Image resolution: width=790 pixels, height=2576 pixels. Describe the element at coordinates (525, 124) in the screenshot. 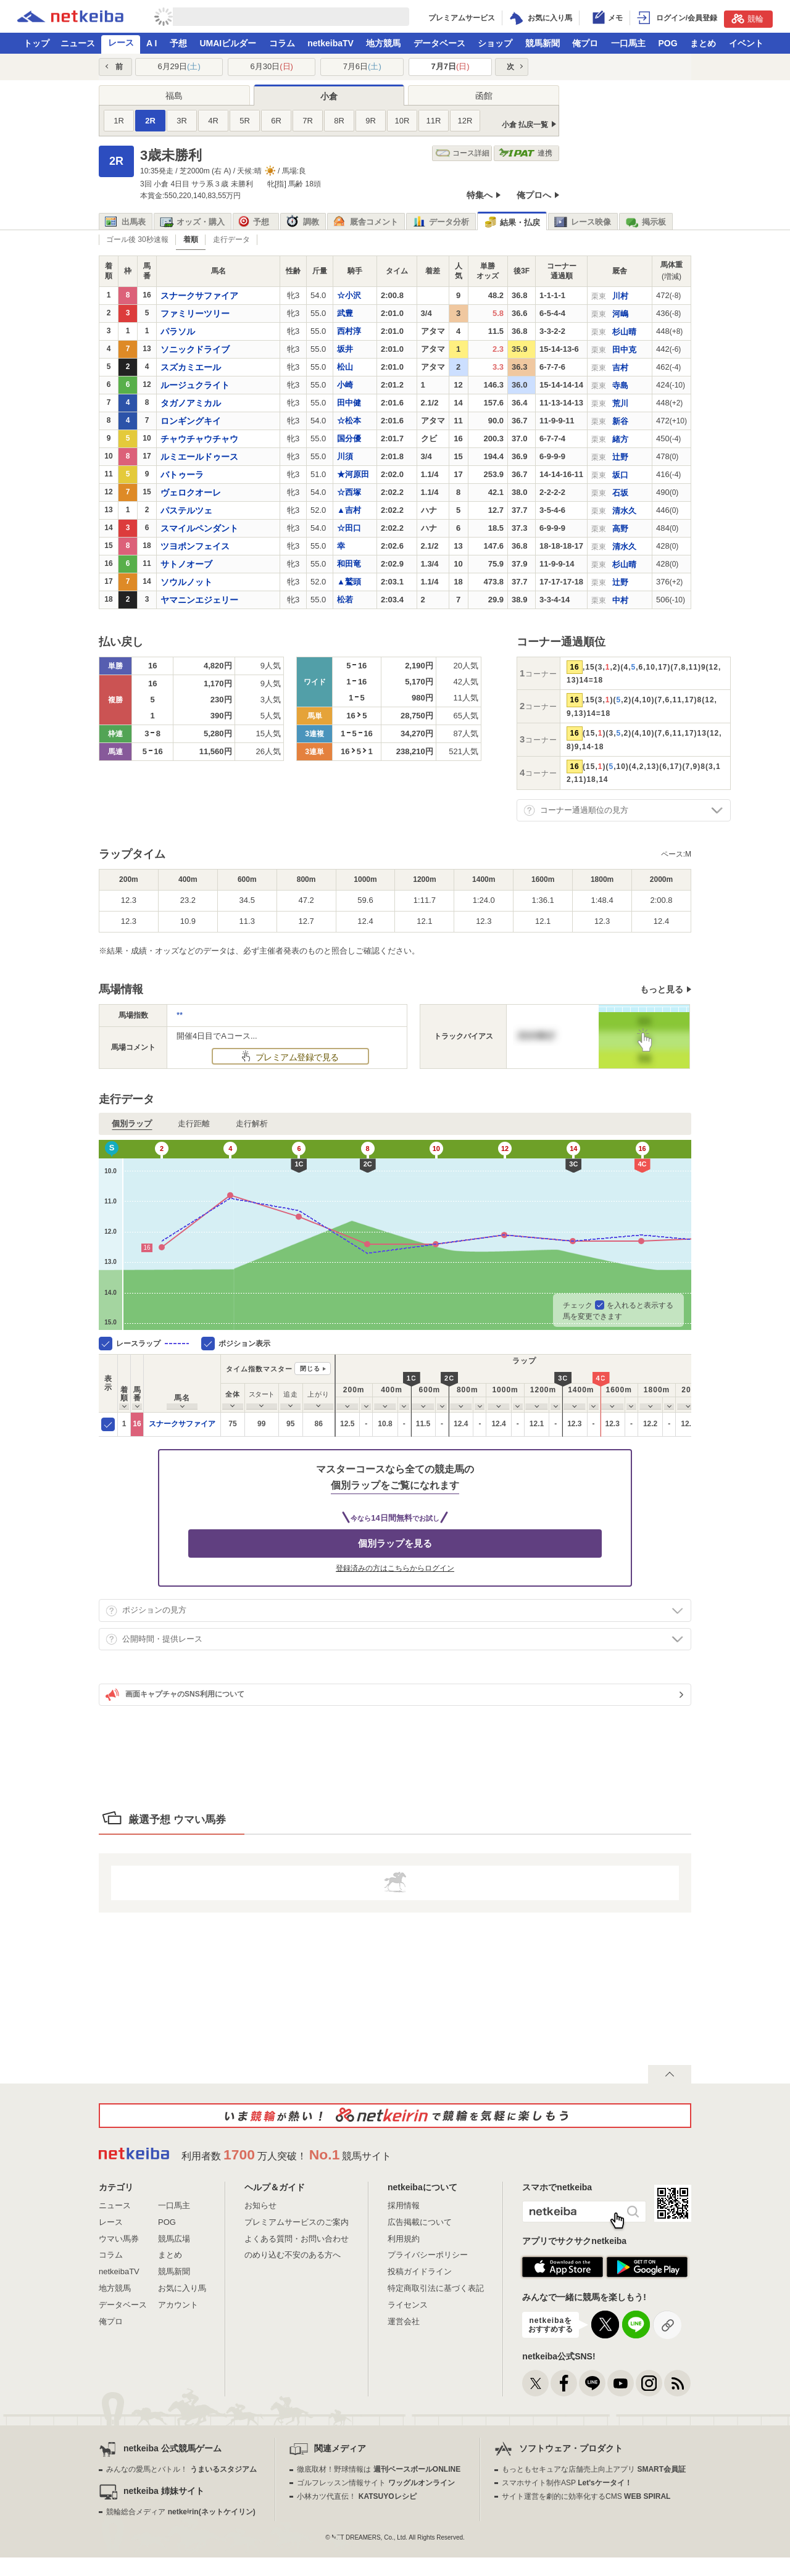

I see `小倉 払戻一覧` at that location.